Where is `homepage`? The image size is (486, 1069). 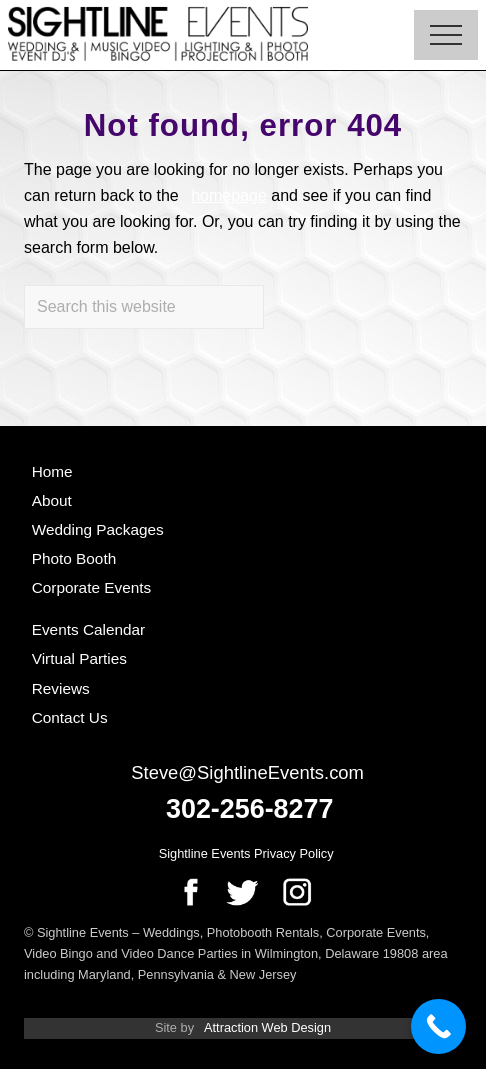 homepage is located at coordinates (229, 195).